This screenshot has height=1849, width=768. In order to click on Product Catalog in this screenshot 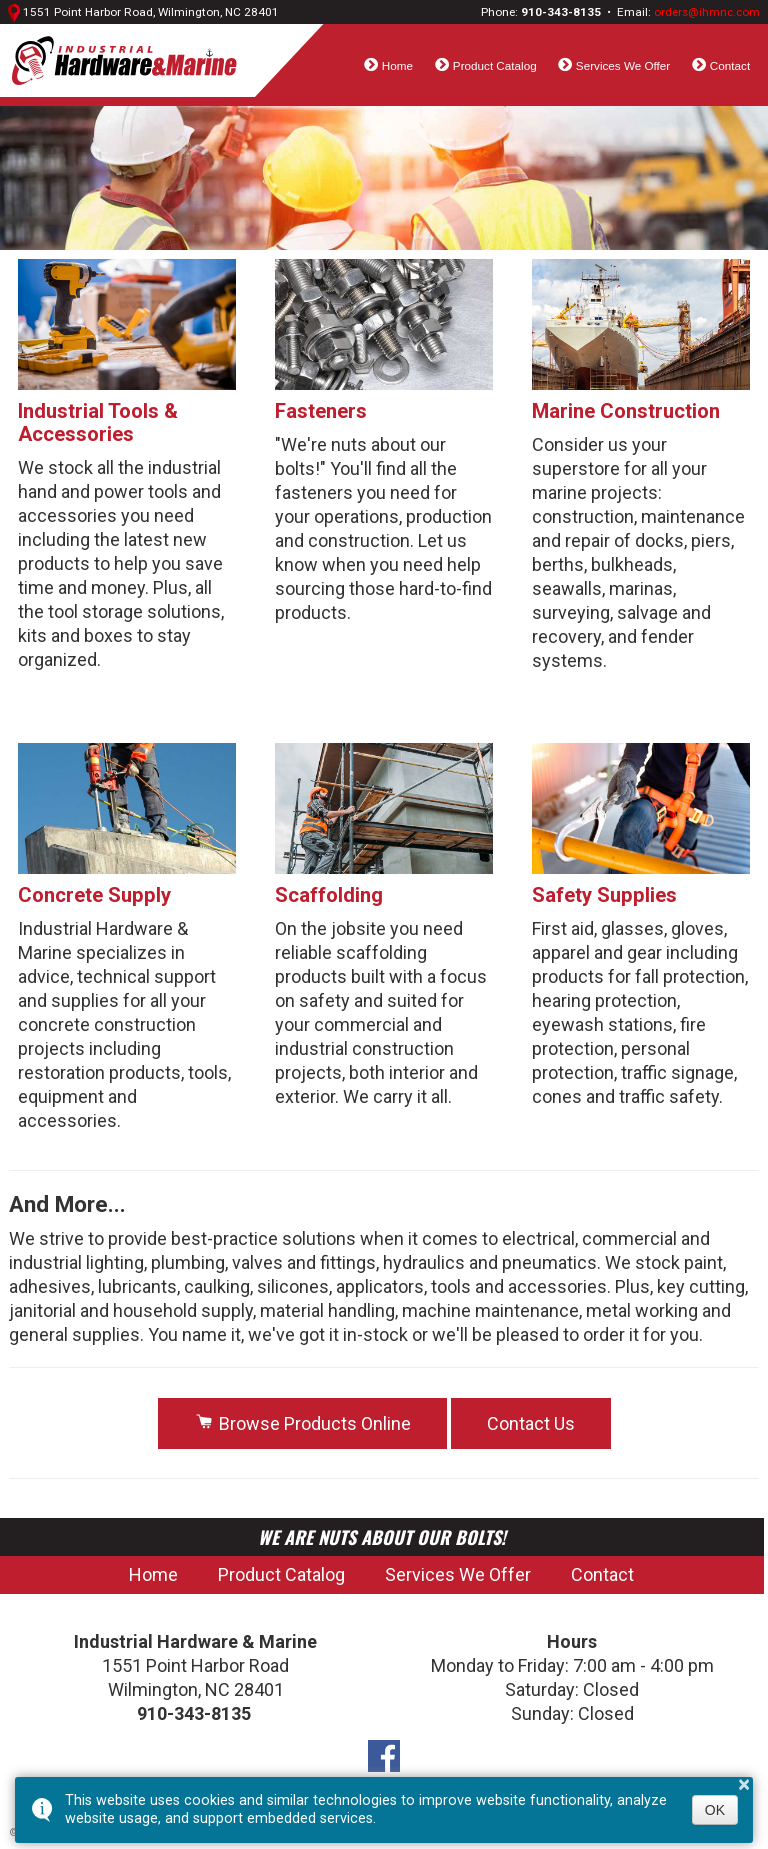, I will do `click(495, 65)`.